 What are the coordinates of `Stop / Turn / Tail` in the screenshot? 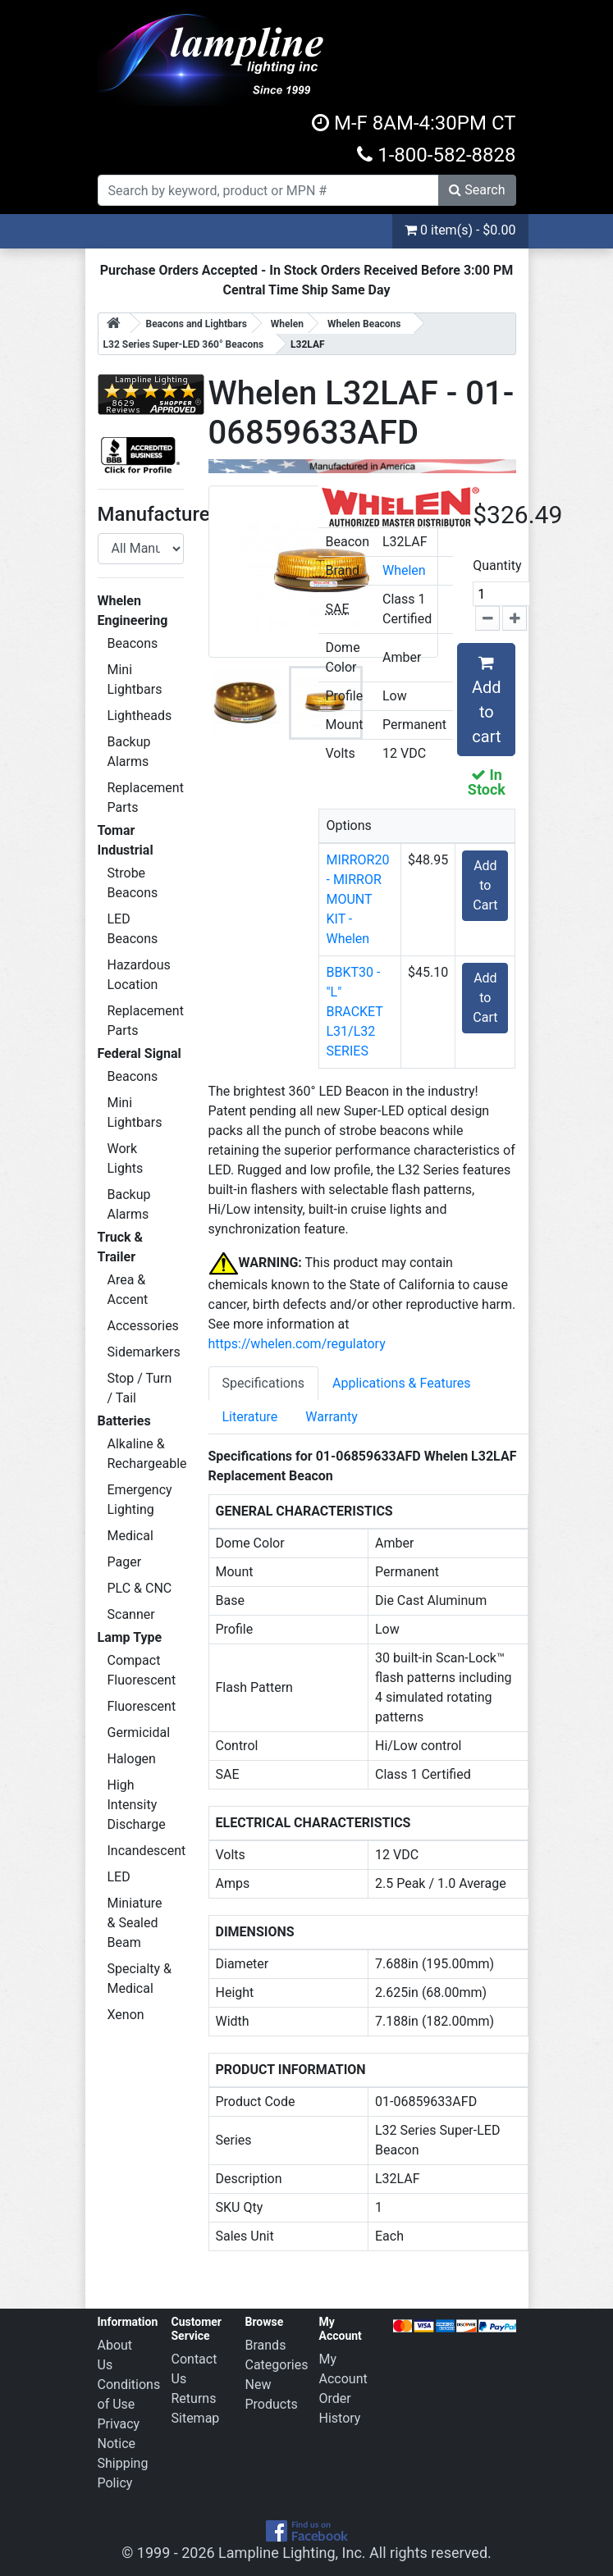 It's located at (140, 1388).